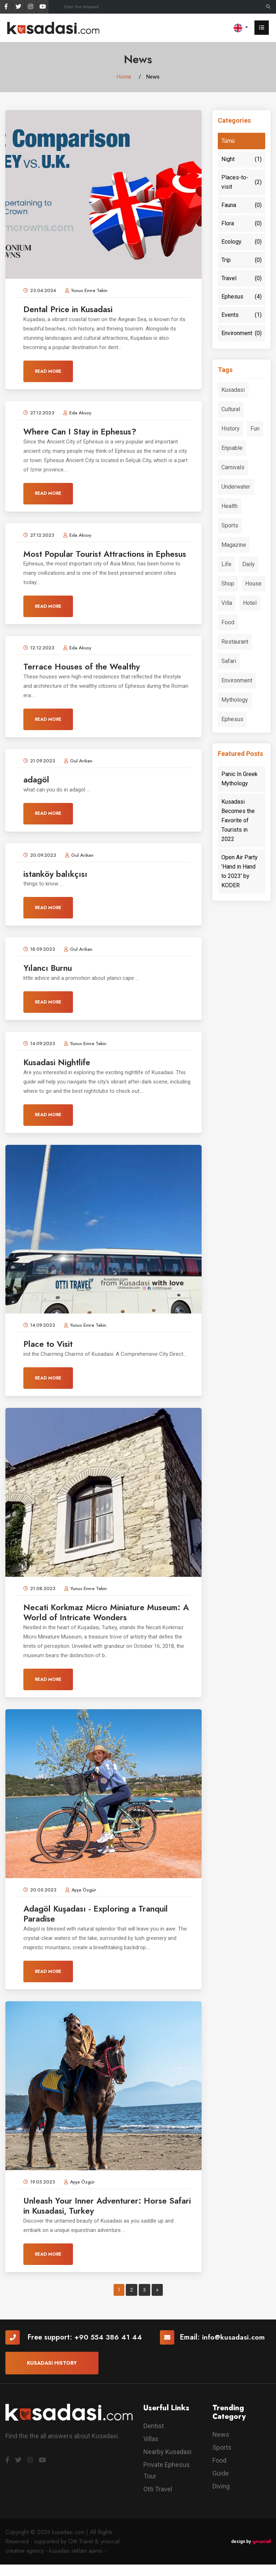 This screenshot has height=2576, width=276. What do you see at coordinates (59, 1073) in the screenshot?
I see `Kusadasi Nightlife` at bounding box center [59, 1073].